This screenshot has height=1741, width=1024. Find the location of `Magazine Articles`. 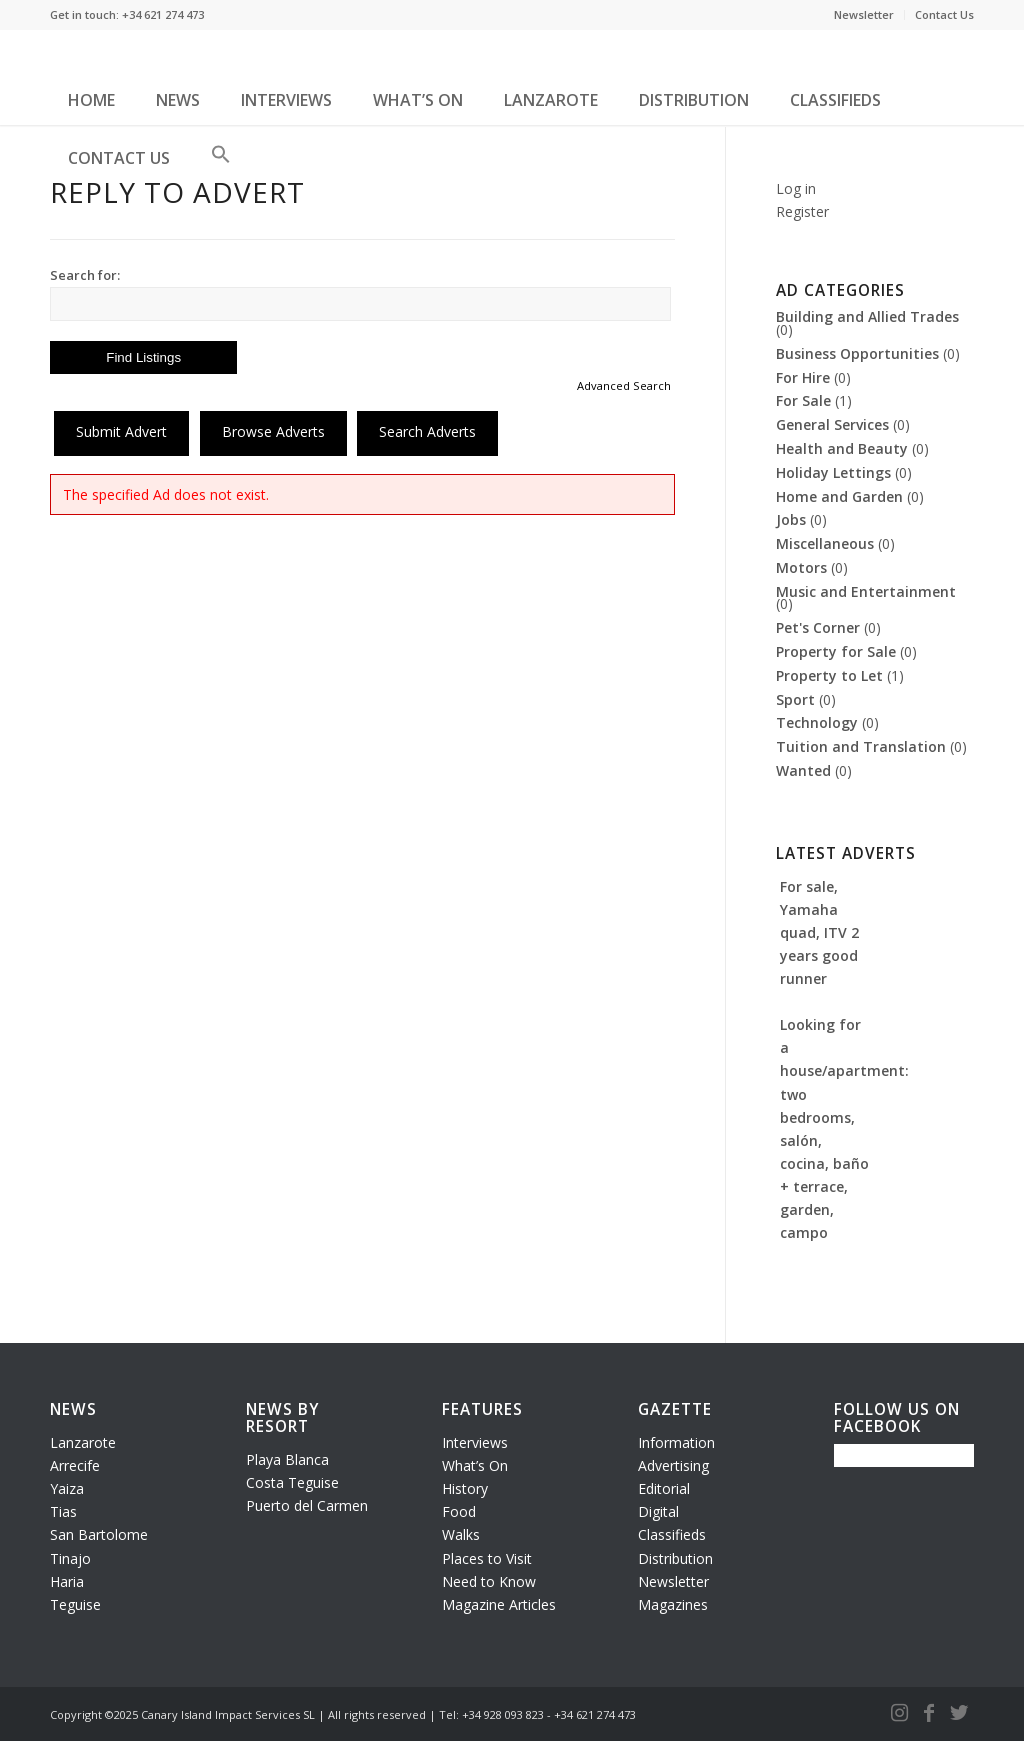

Magazine Articles is located at coordinates (499, 1604).